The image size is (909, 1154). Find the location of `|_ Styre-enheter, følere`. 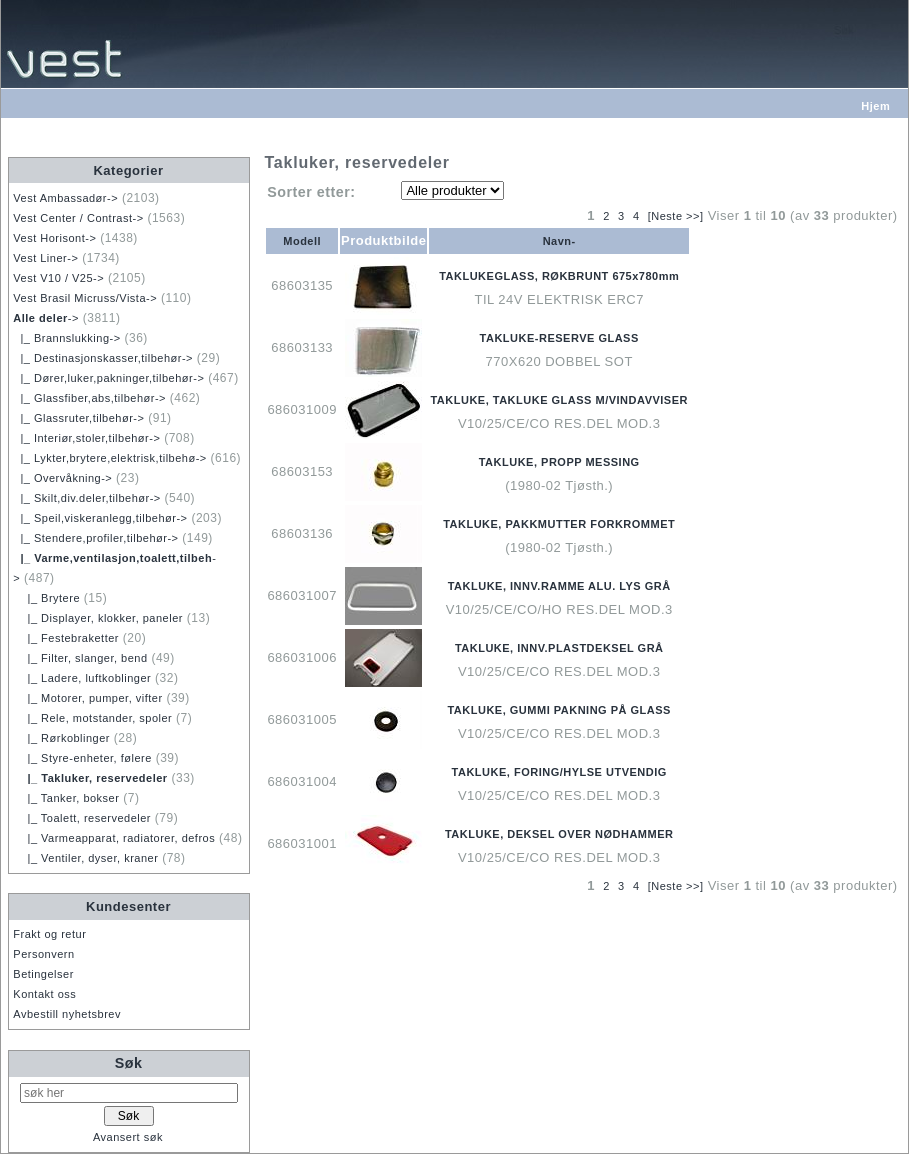

|_ Styre-enheter, følere is located at coordinates (82, 758).